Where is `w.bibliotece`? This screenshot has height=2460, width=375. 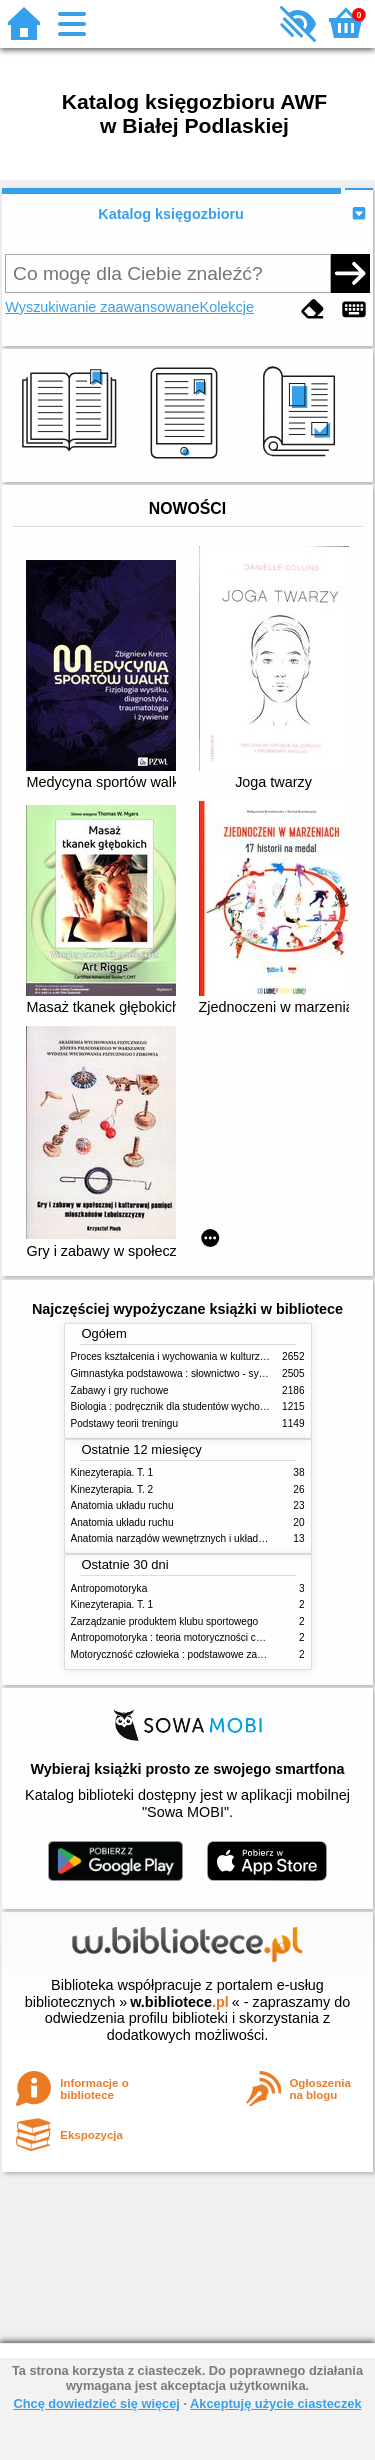 w.bibliotece is located at coordinates (179, 2002).